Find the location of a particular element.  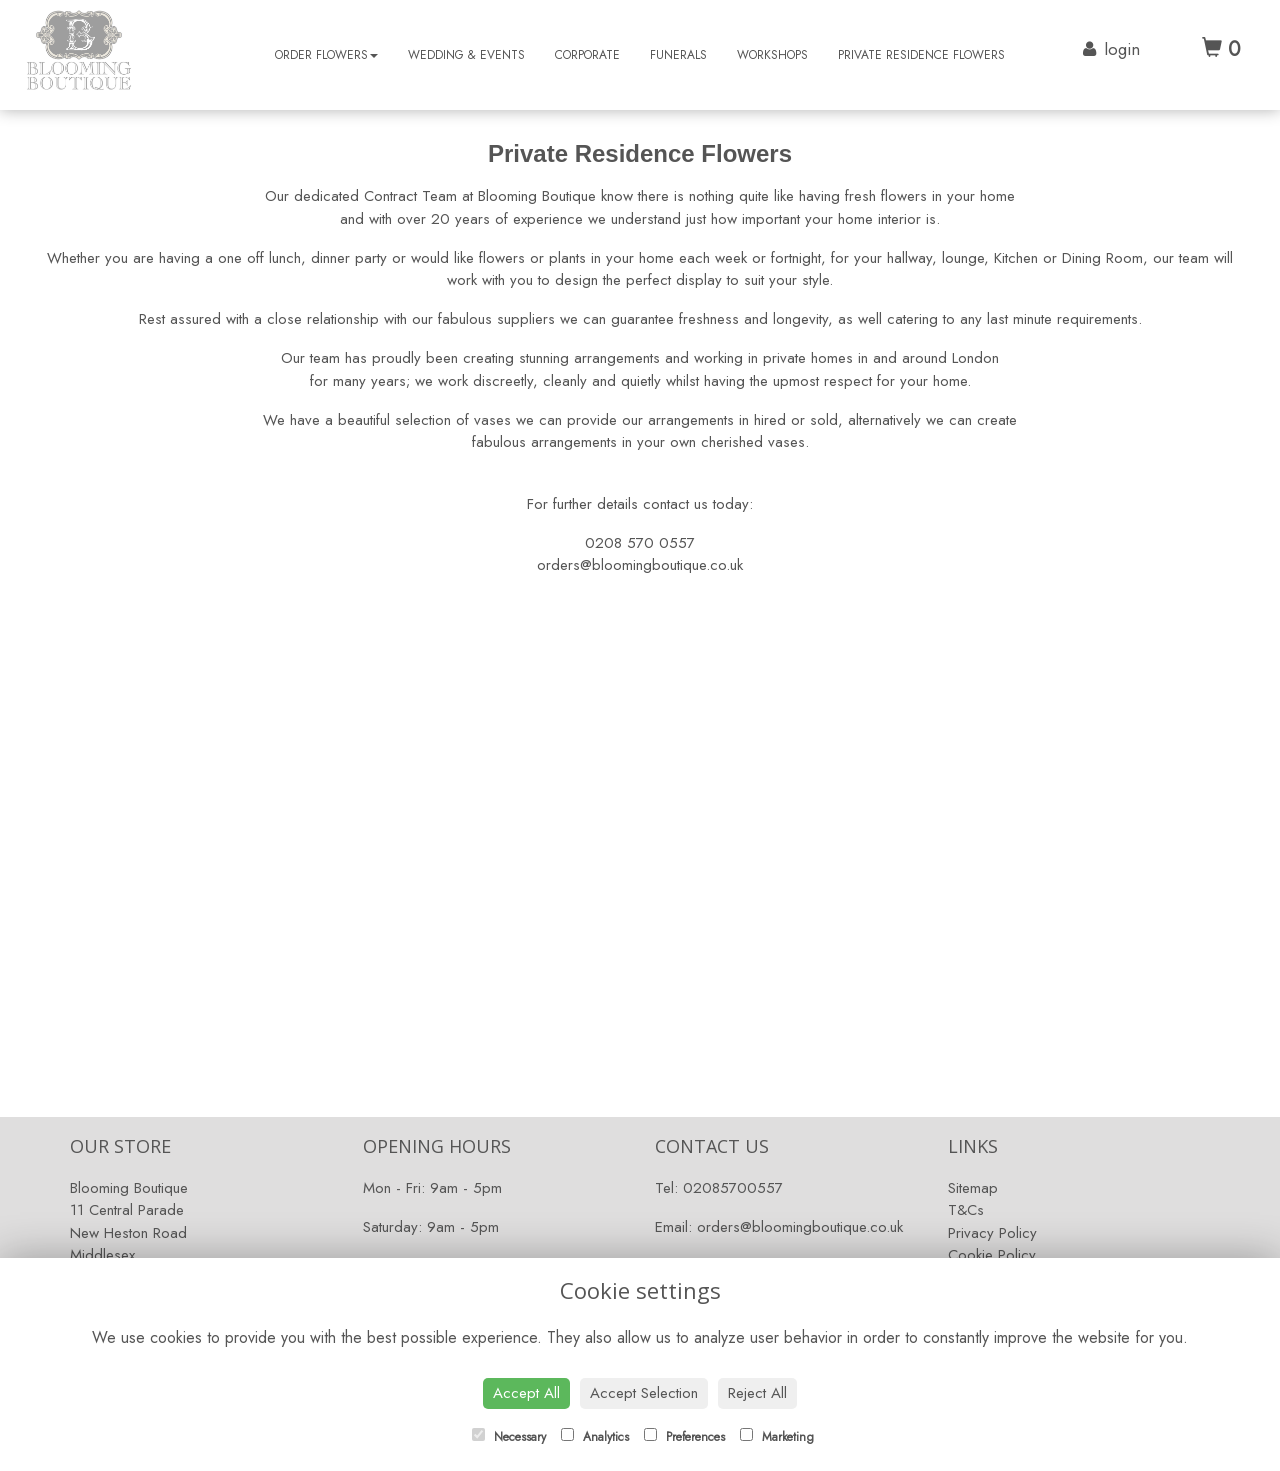

Corporate is located at coordinates (587, 55).